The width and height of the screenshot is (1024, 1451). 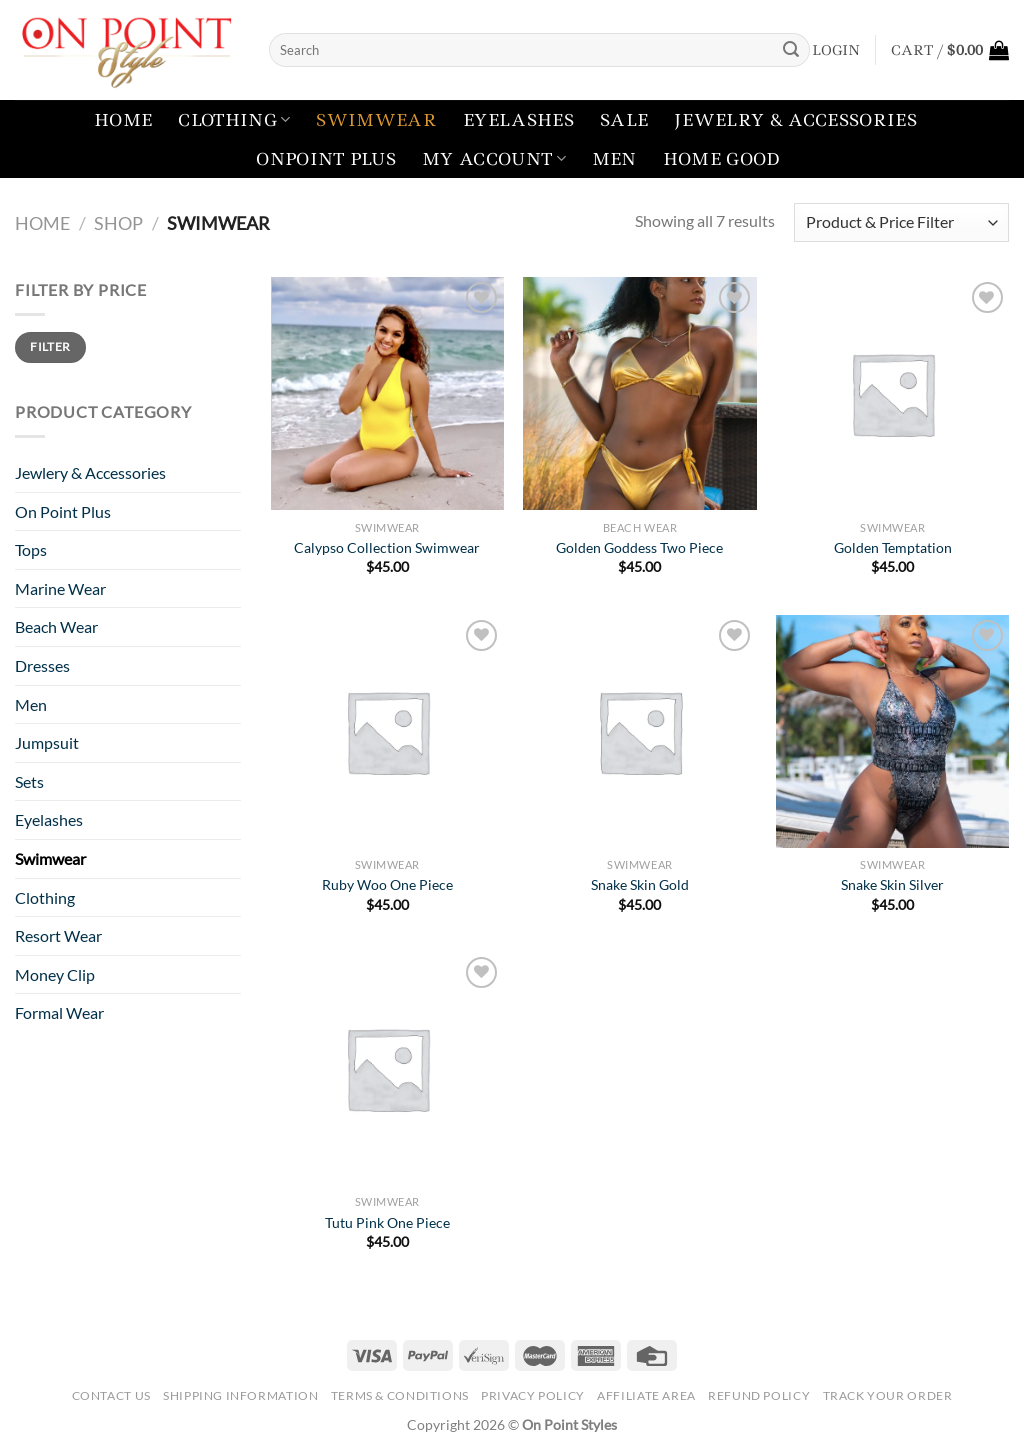 I want to click on Jewlery & Accessories, so click(x=90, y=472).